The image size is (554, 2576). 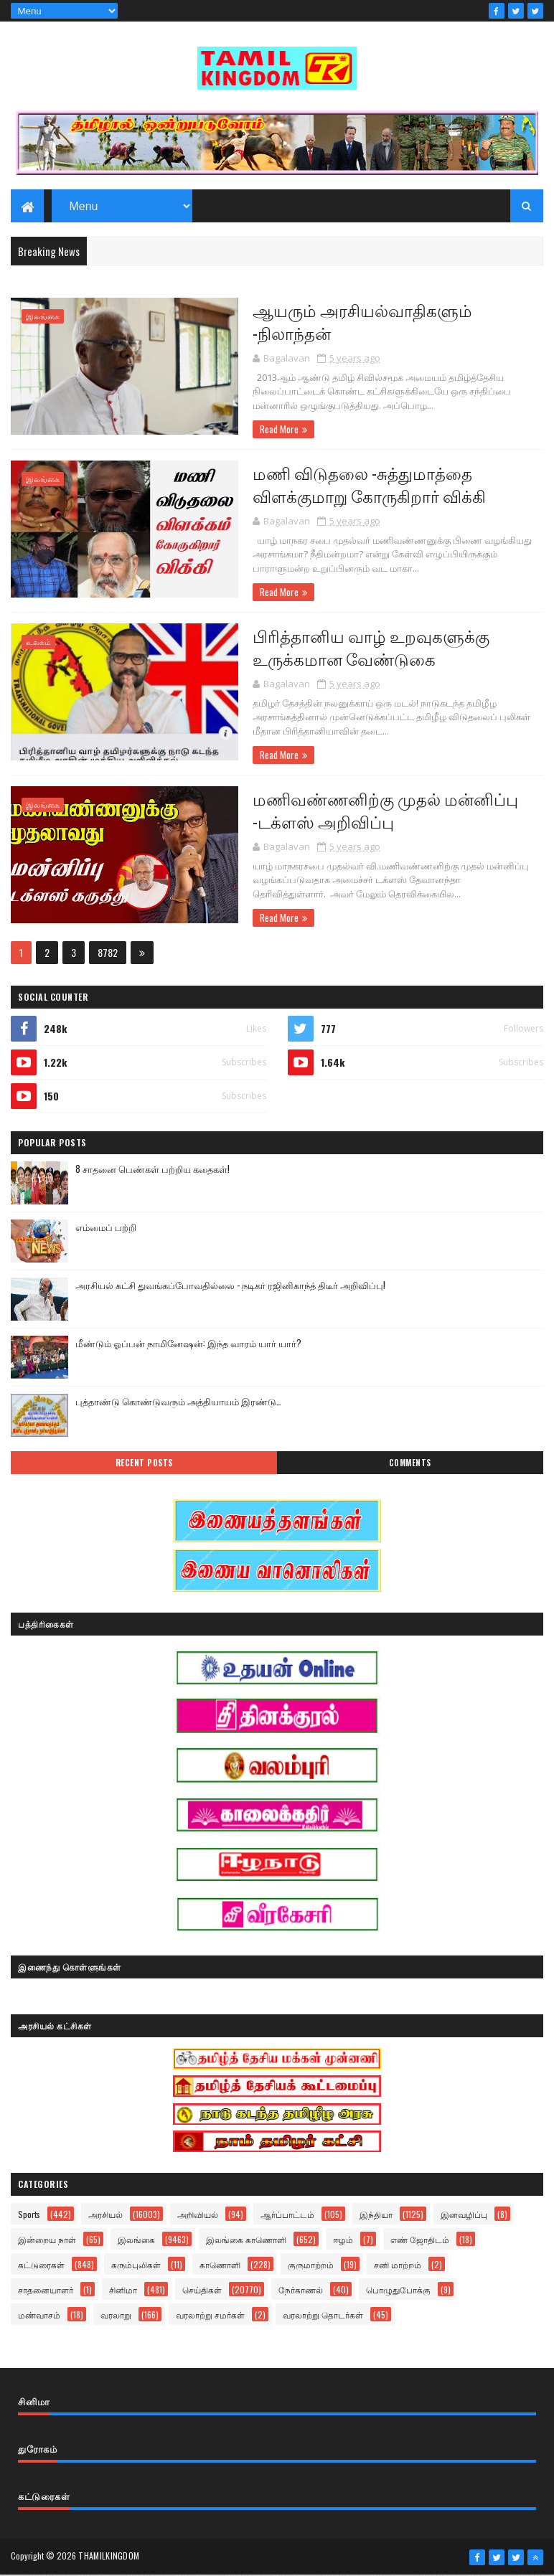 I want to click on அரசியல் கட்சி துவங்கப்போவதில்லை - நடிகர் ரஜினிகாந்த் திடீர் அறிவிப்பு!, so click(x=230, y=1285).